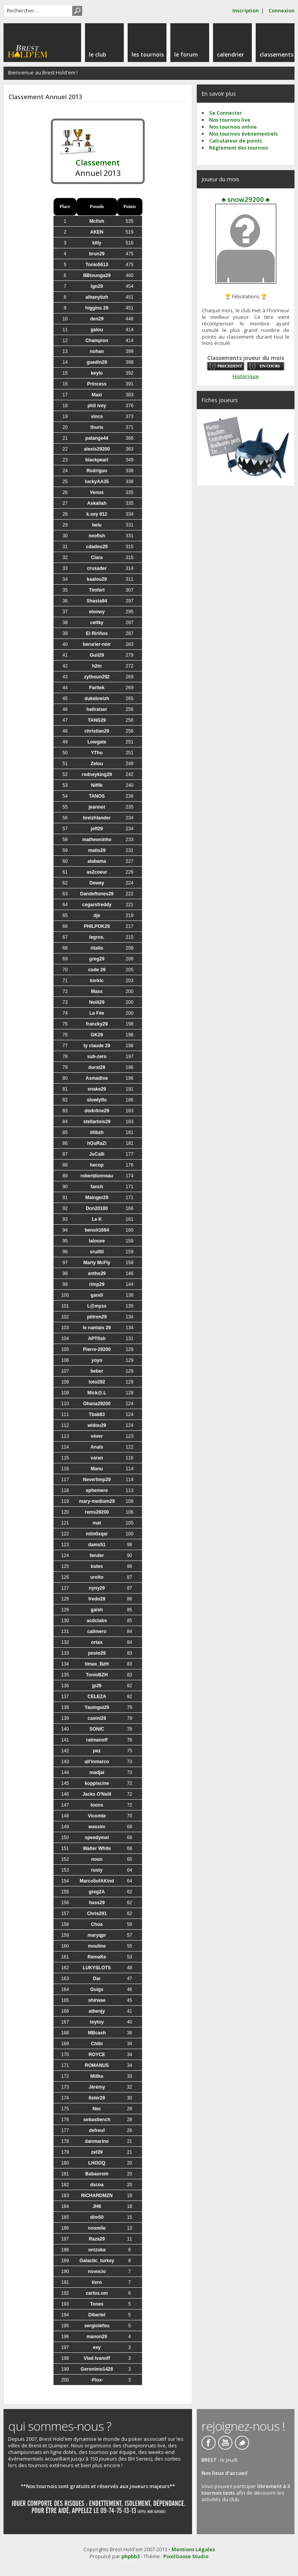 This screenshot has width=298, height=2576. What do you see at coordinates (96, 1371) in the screenshot?
I see `beber` at bounding box center [96, 1371].